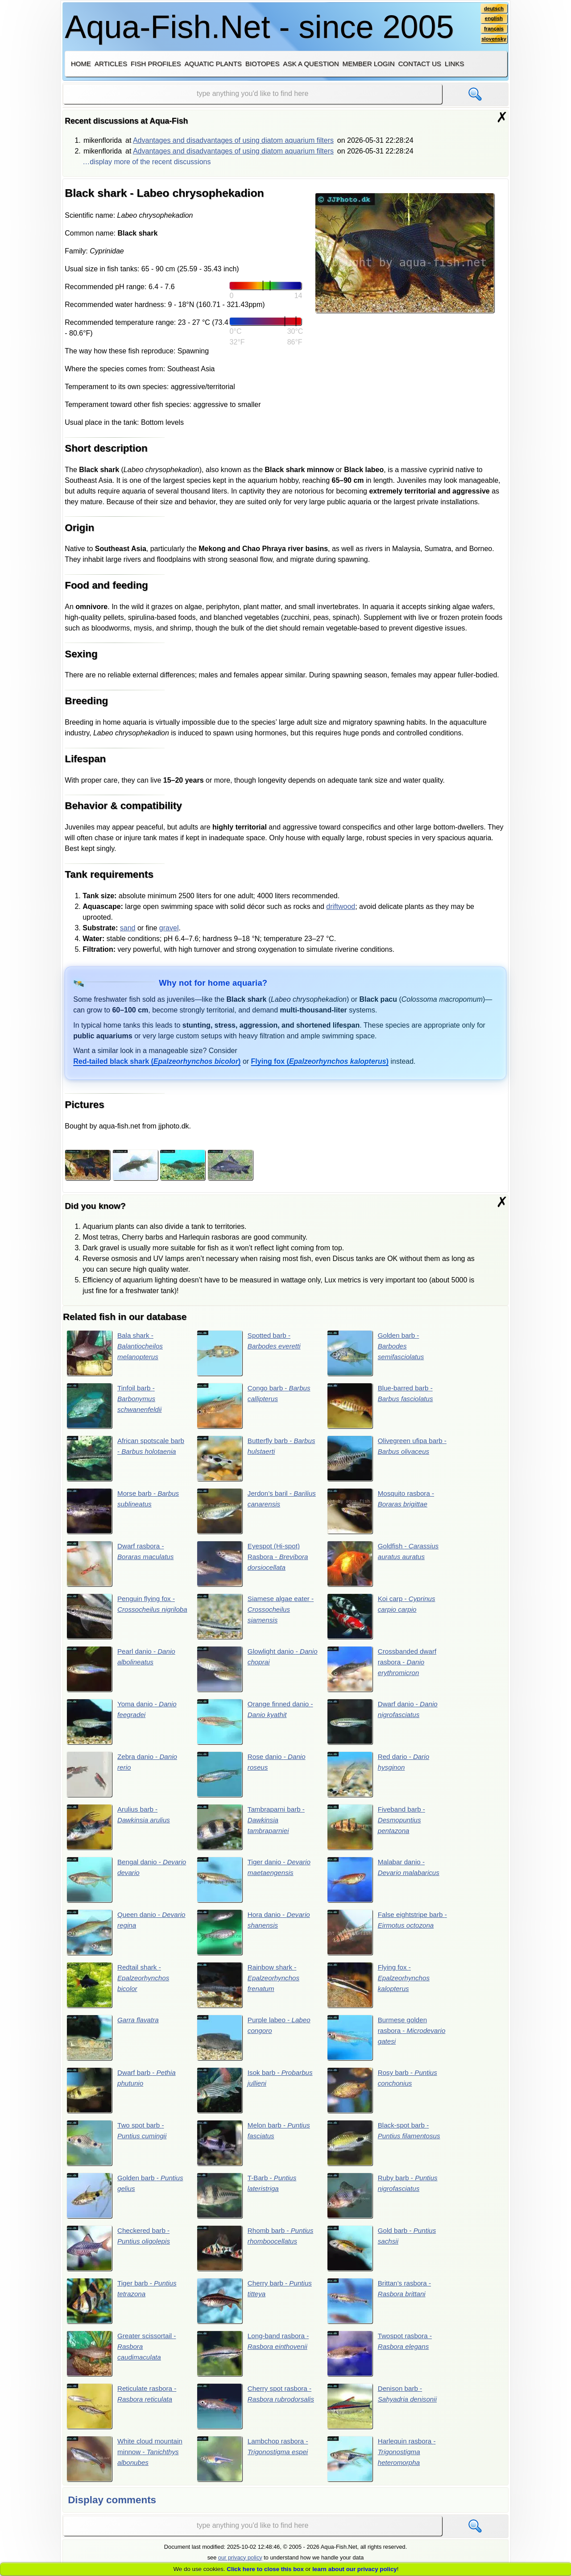 The width and height of the screenshot is (571, 2576). What do you see at coordinates (156, 63) in the screenshot?
I see `Fish profiles` at bounding box center [156, 63].